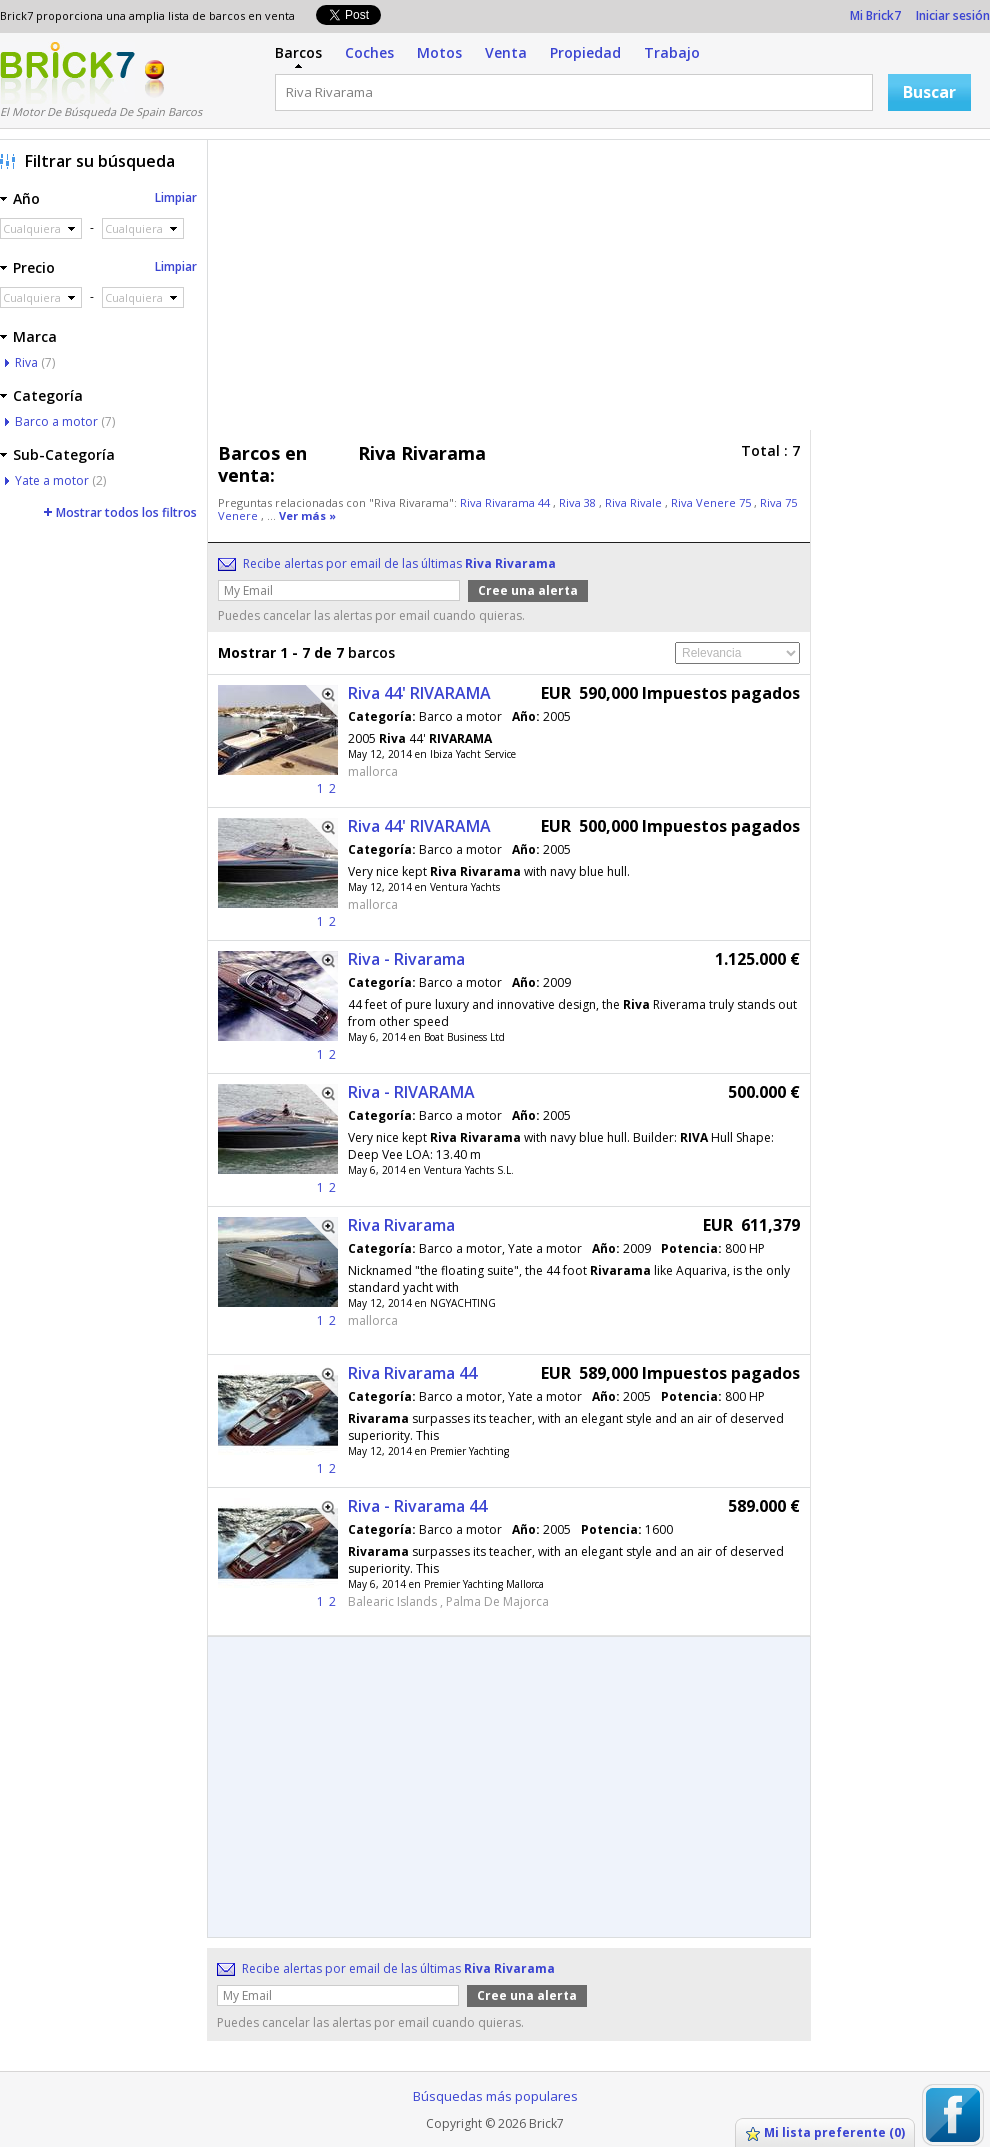  What do you see at coordinates (635, 502) in the screenshot?
I see `Riva Rivale` at bounding box center [635, 502].